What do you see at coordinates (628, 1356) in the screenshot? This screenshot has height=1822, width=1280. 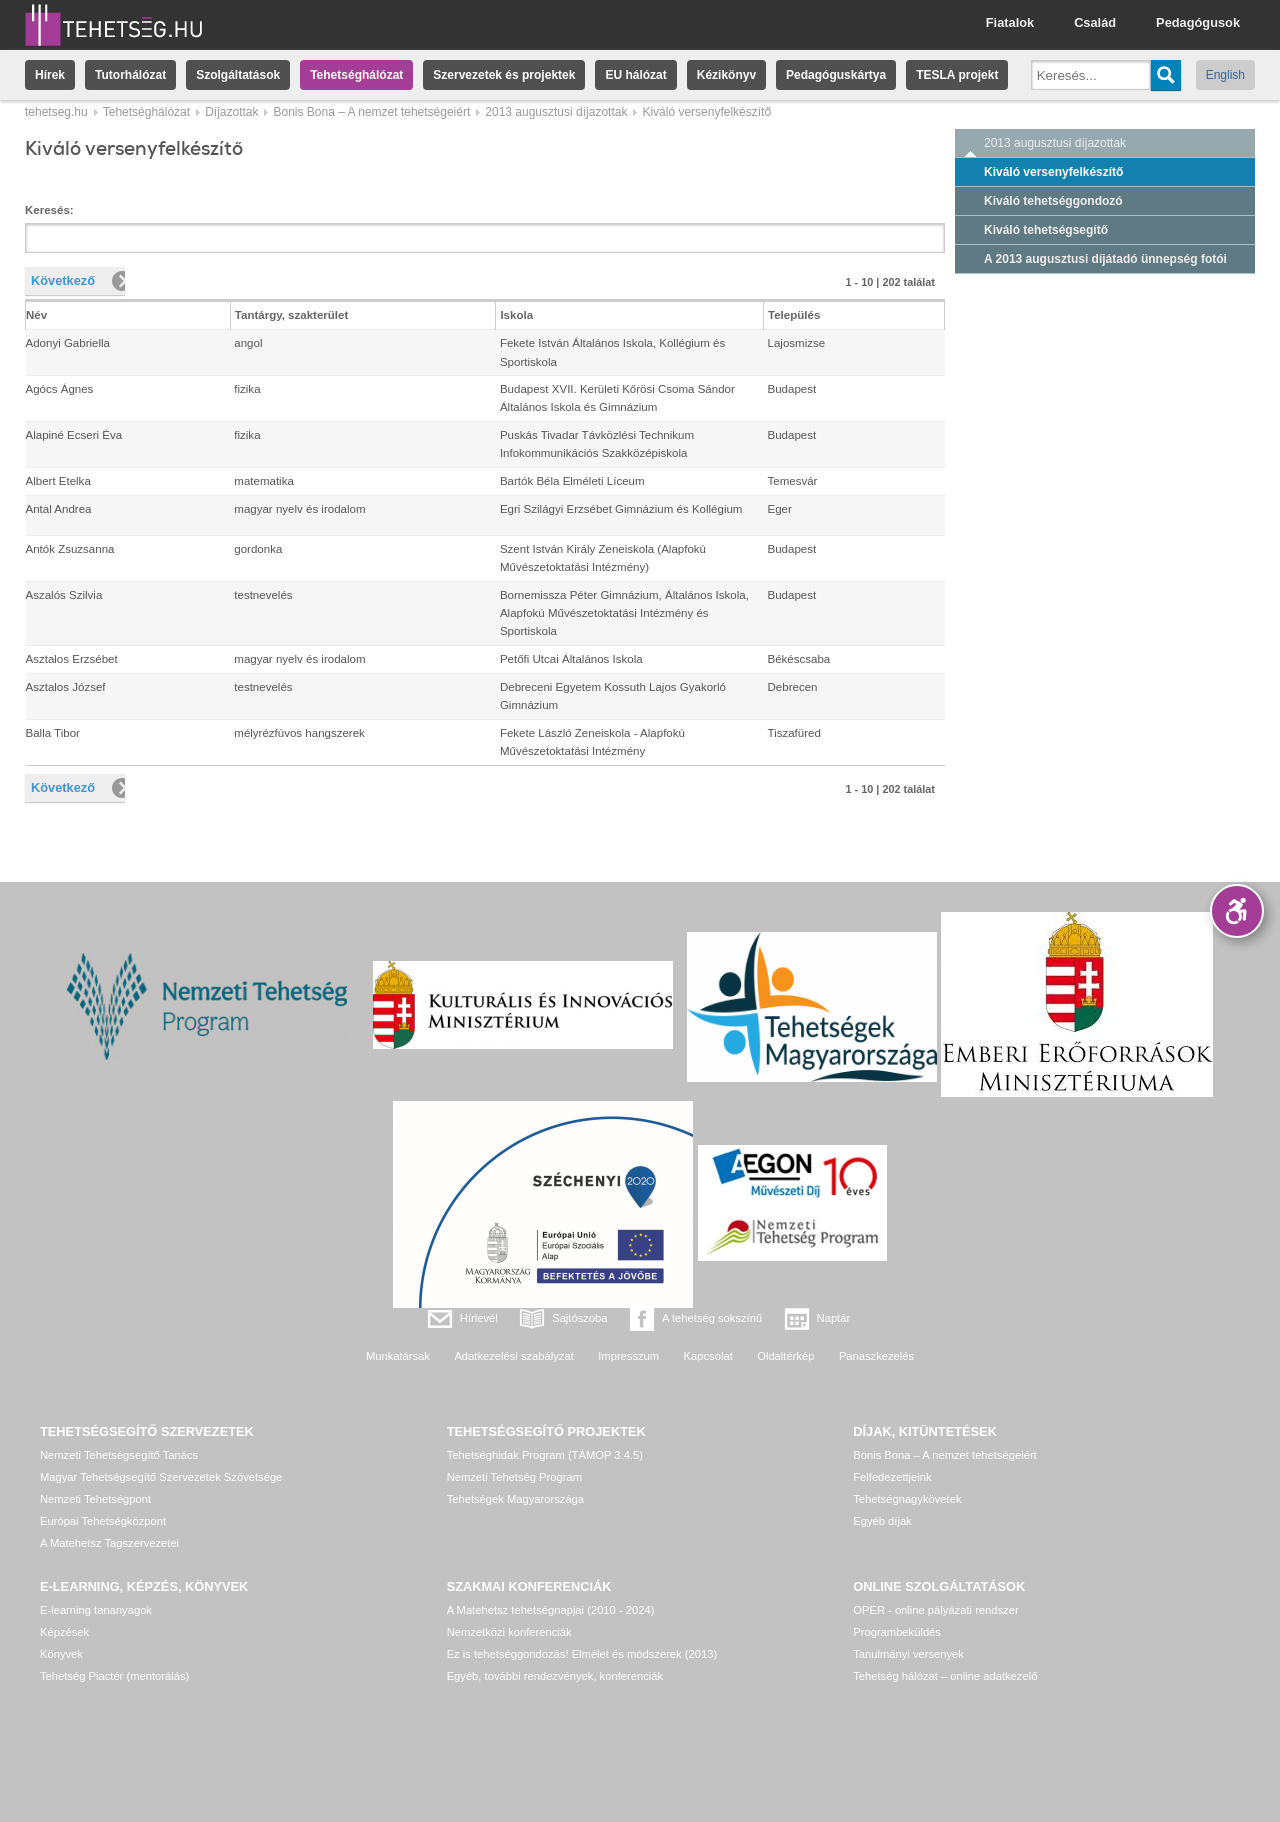 I see `Impresszum` at bounding box center [628, 1356].